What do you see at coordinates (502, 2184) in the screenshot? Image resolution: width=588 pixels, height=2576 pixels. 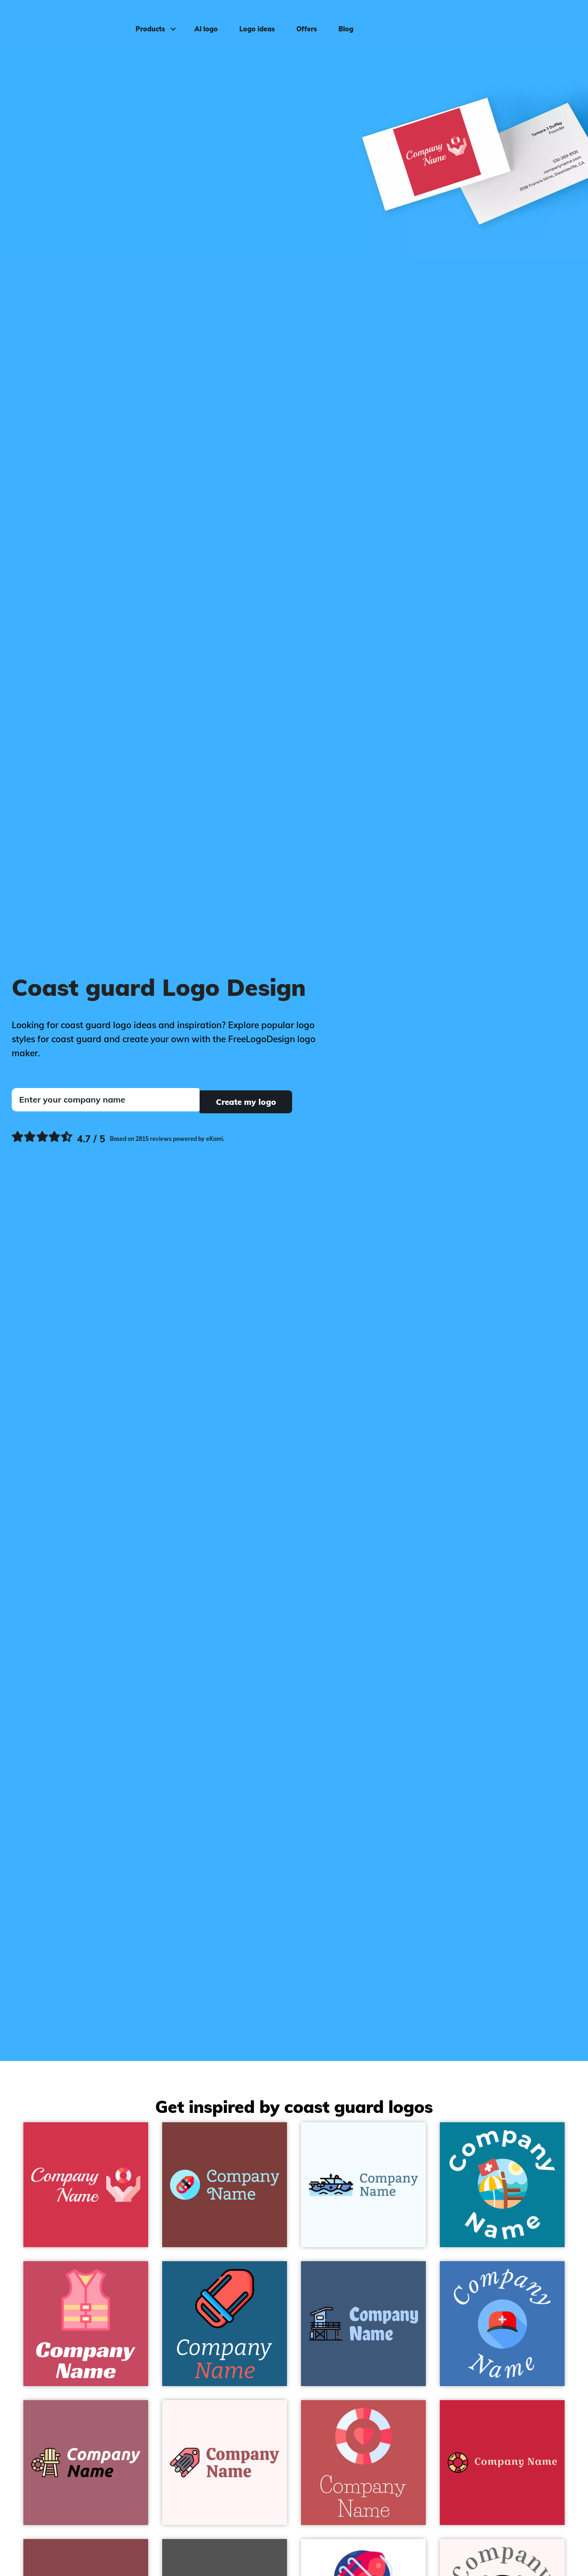 I see `[Lifeguard on a Eastern Blue background - Security]` at bounding box center [502, 2184].